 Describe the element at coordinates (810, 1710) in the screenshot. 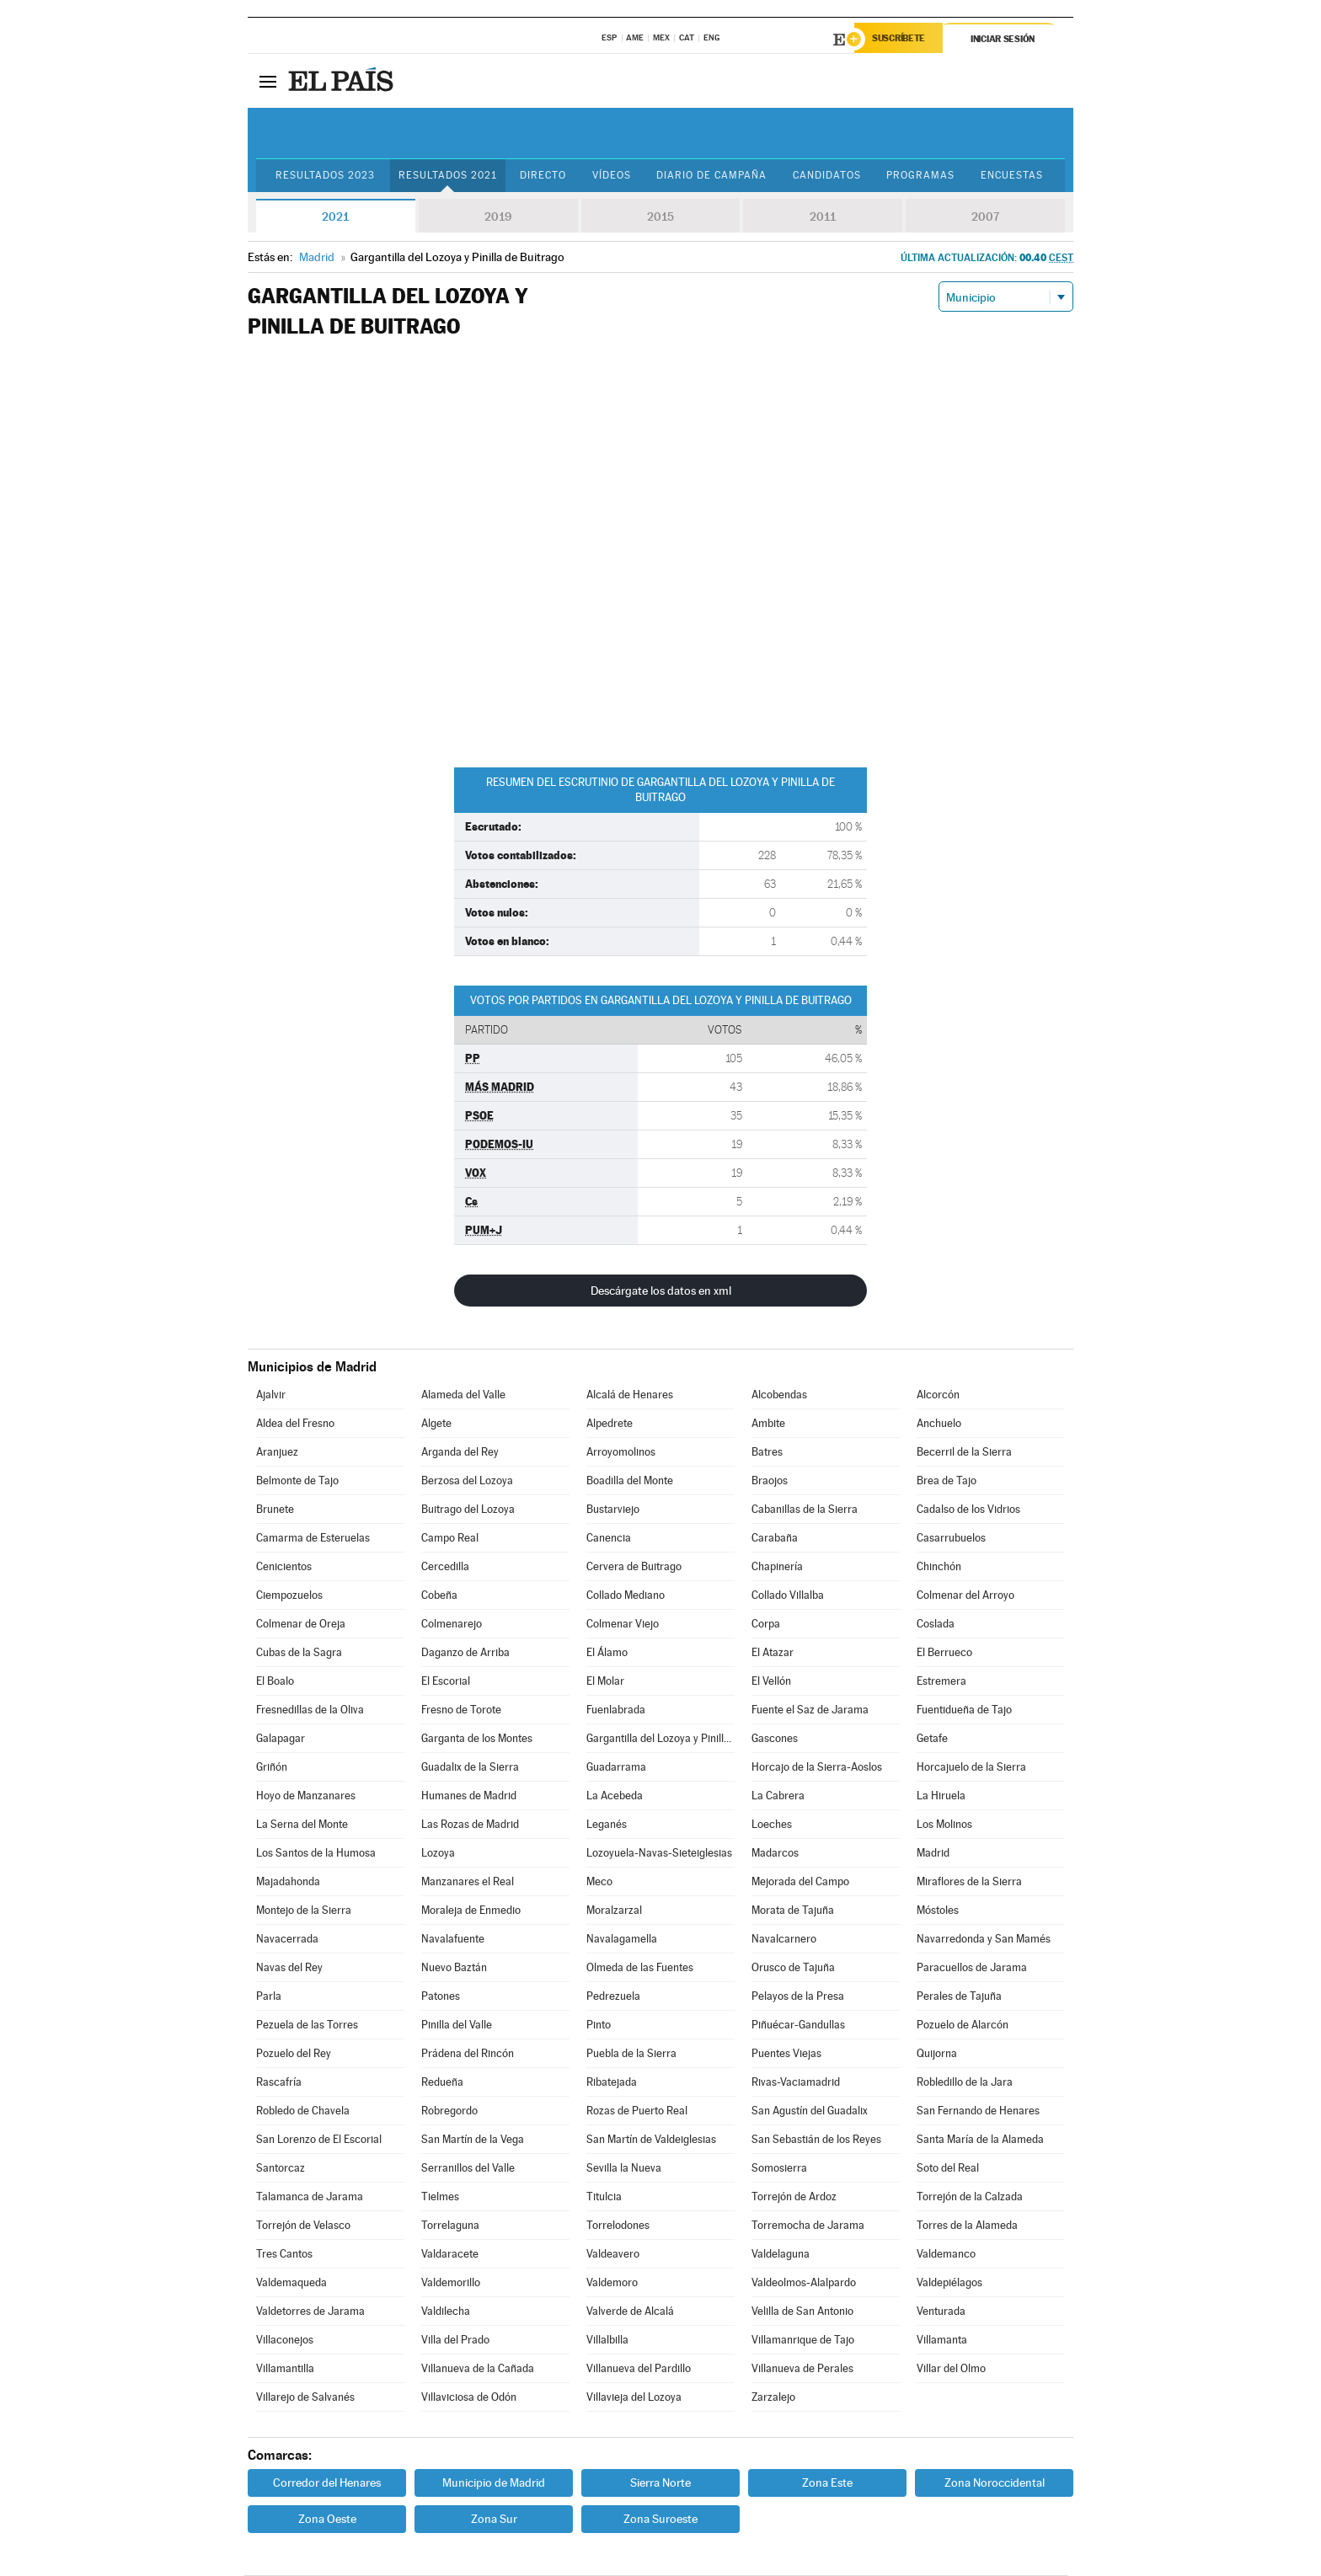

I see `Fuente el Saz de Jarama` at that location.